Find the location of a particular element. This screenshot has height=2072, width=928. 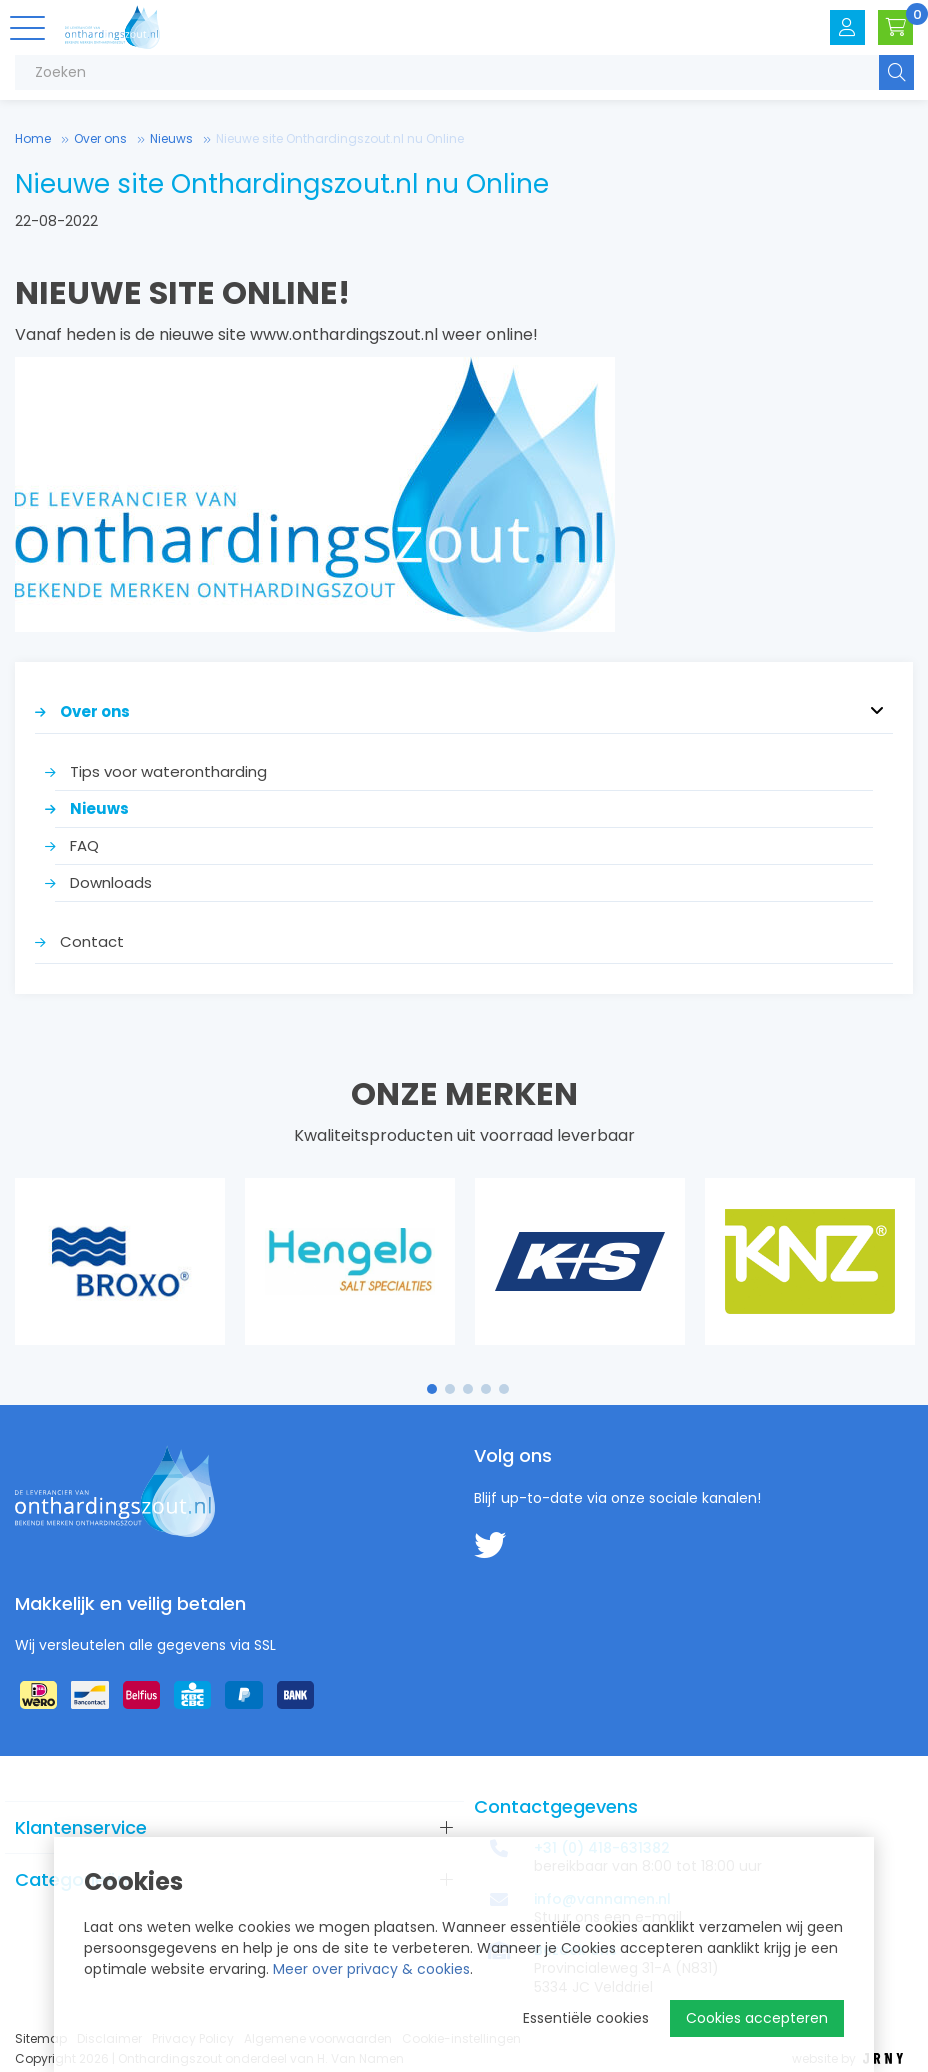

Home is located at coordinates (33, 138).